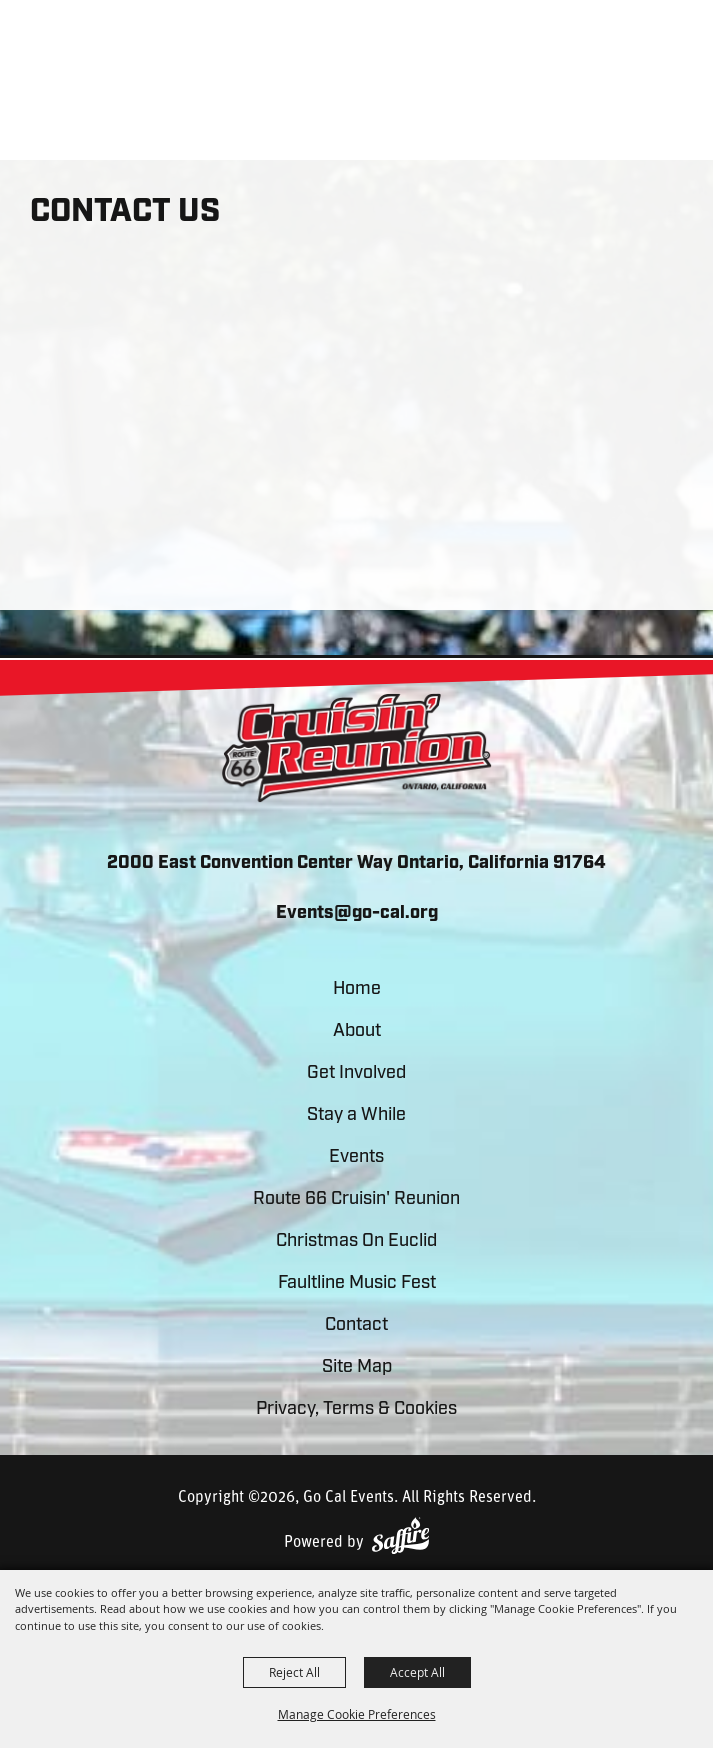  Describe the element at coordinates (357, 1714) in the screenshot. I see `Manage Cookie Preferences [button]` at that location.